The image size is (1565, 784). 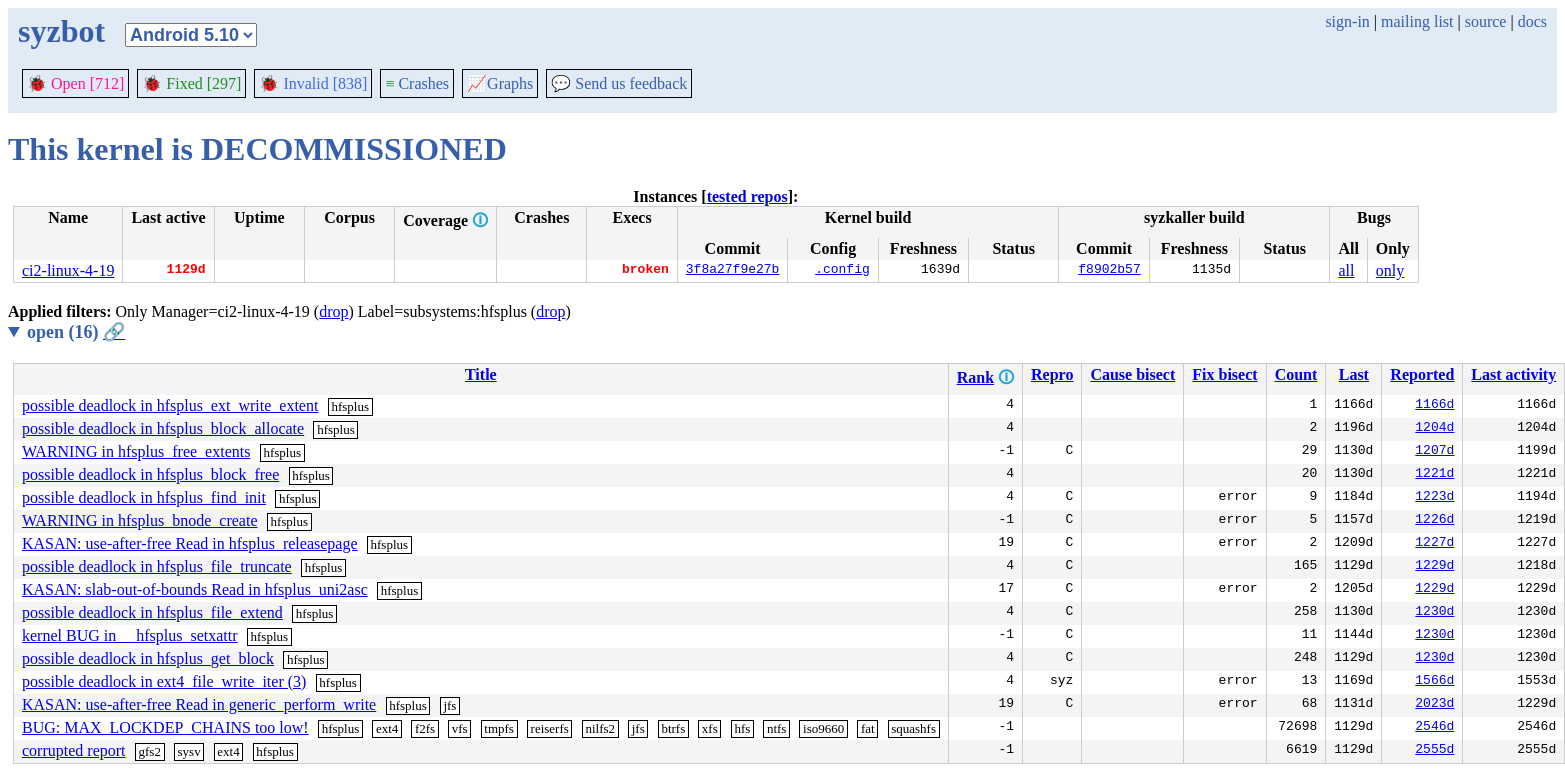 What do you see at coordinates (350, 406) in the screenshot?
I see `hfsplus` at bounding box center [350, 406].